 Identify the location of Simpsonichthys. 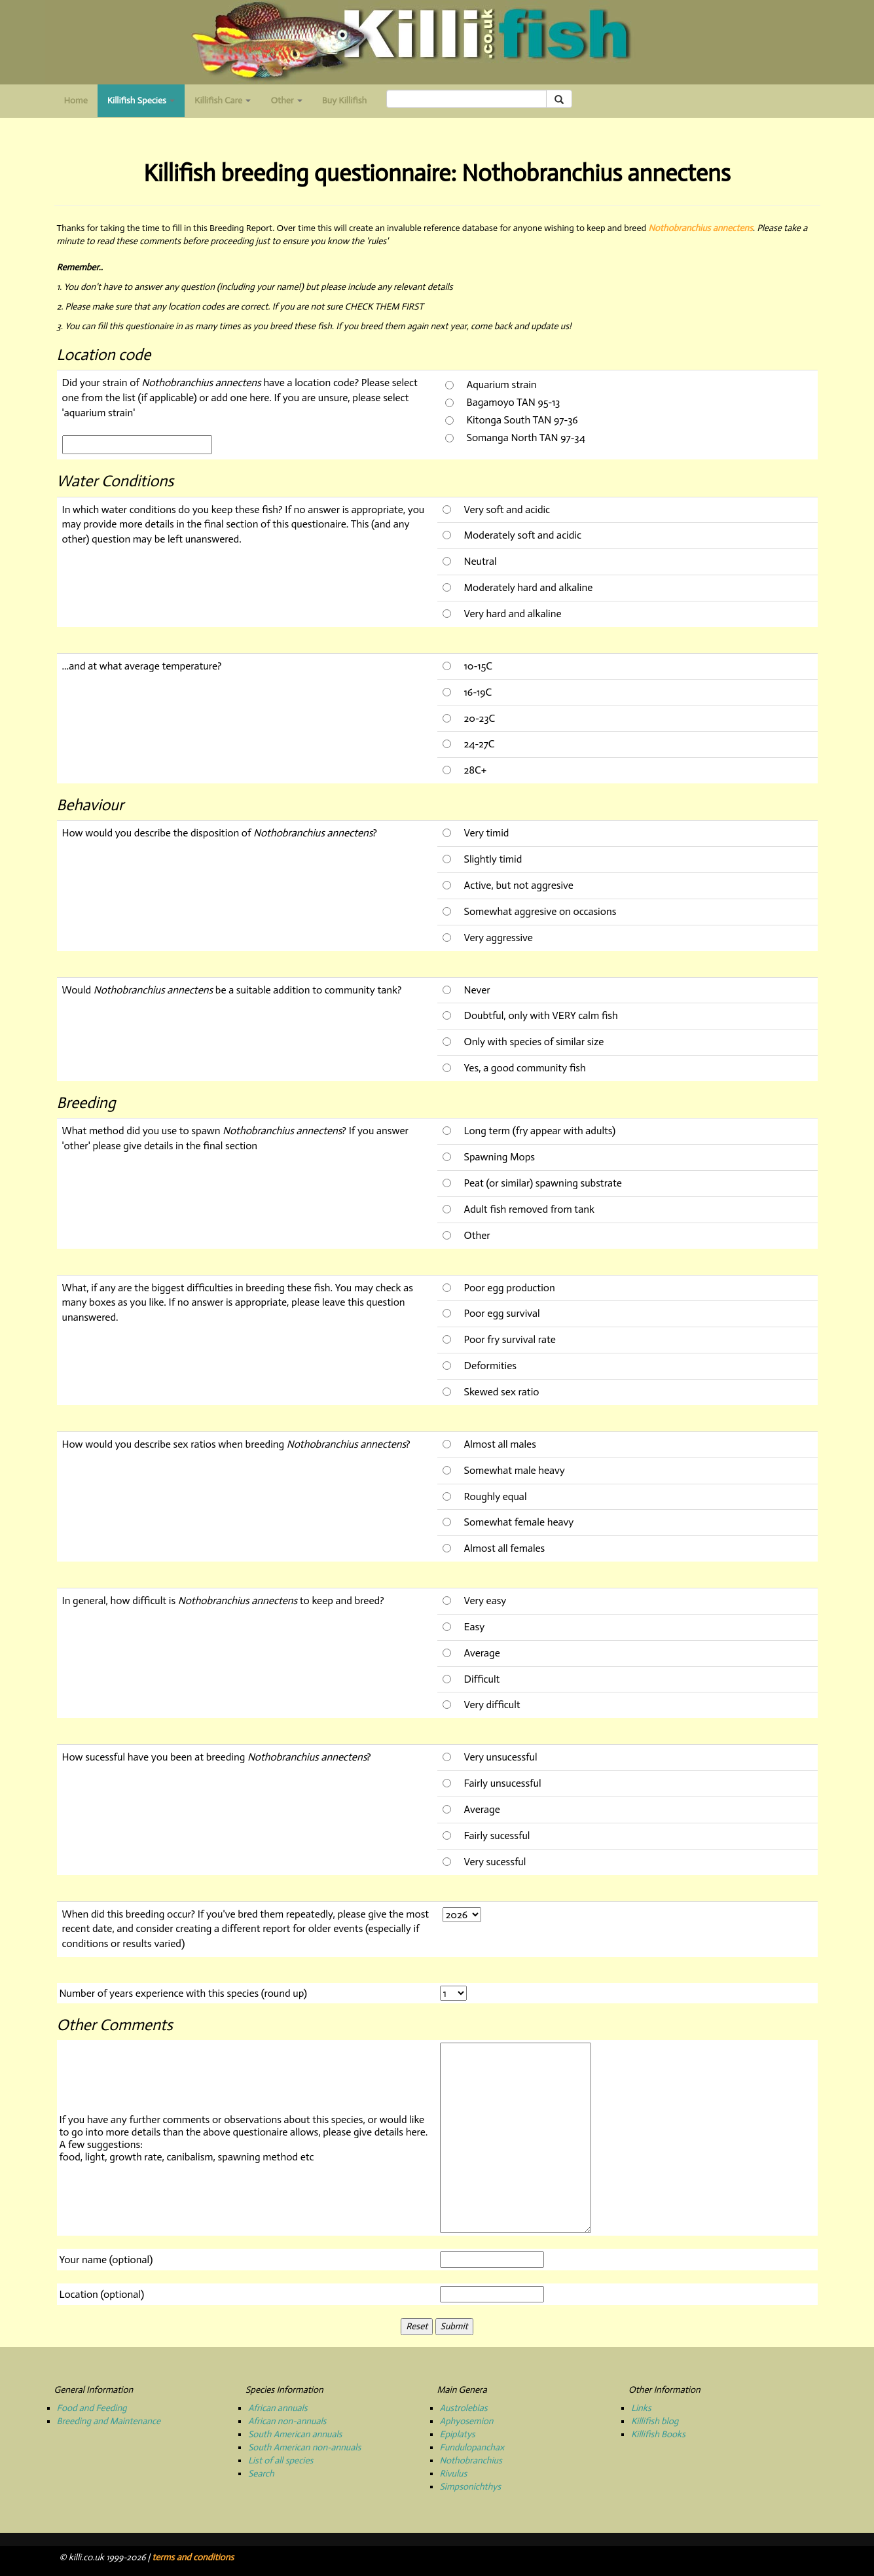
(470, 2486).